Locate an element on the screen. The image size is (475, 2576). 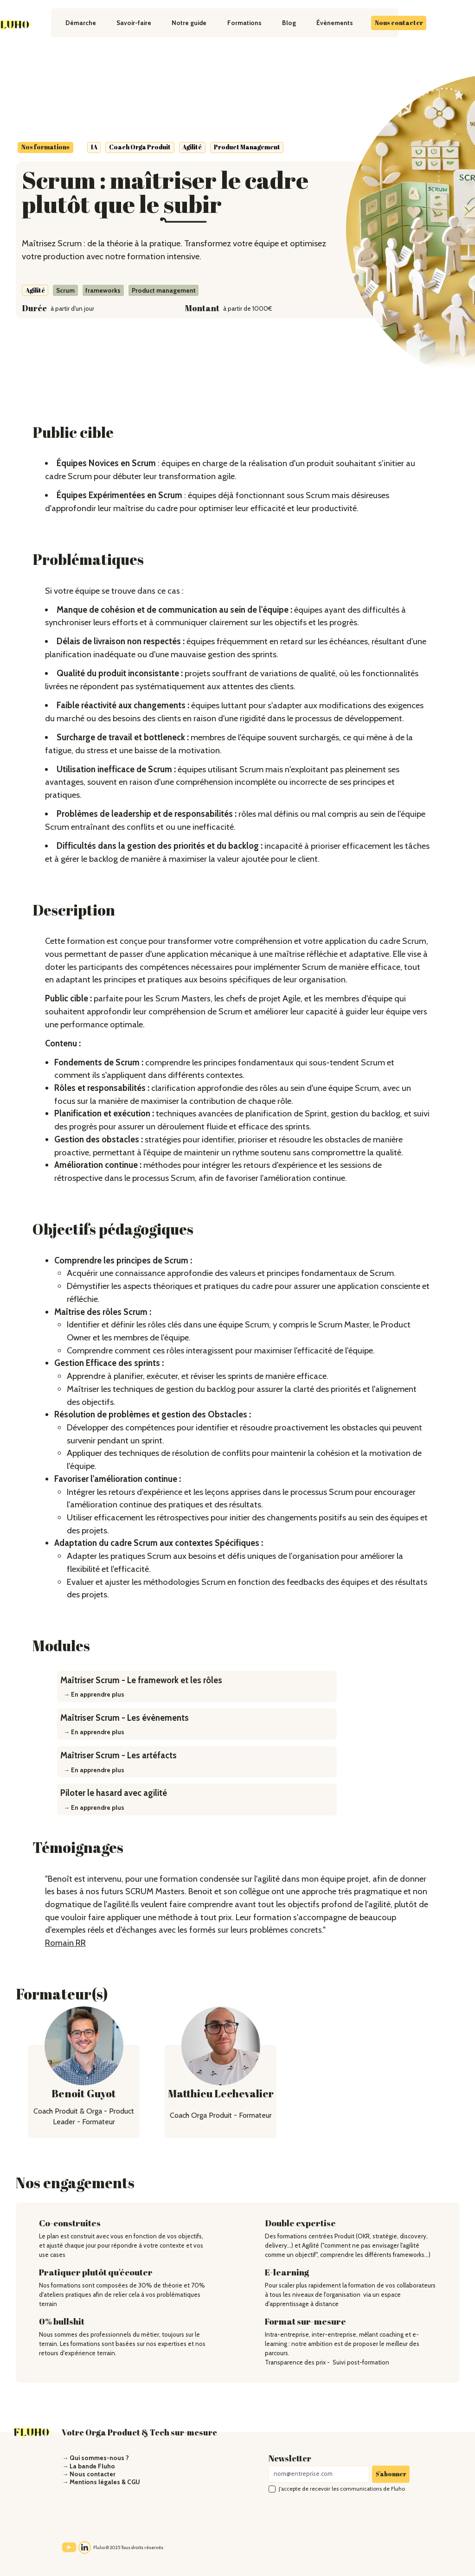
[presentation] is located at coordinates (339, 2517).